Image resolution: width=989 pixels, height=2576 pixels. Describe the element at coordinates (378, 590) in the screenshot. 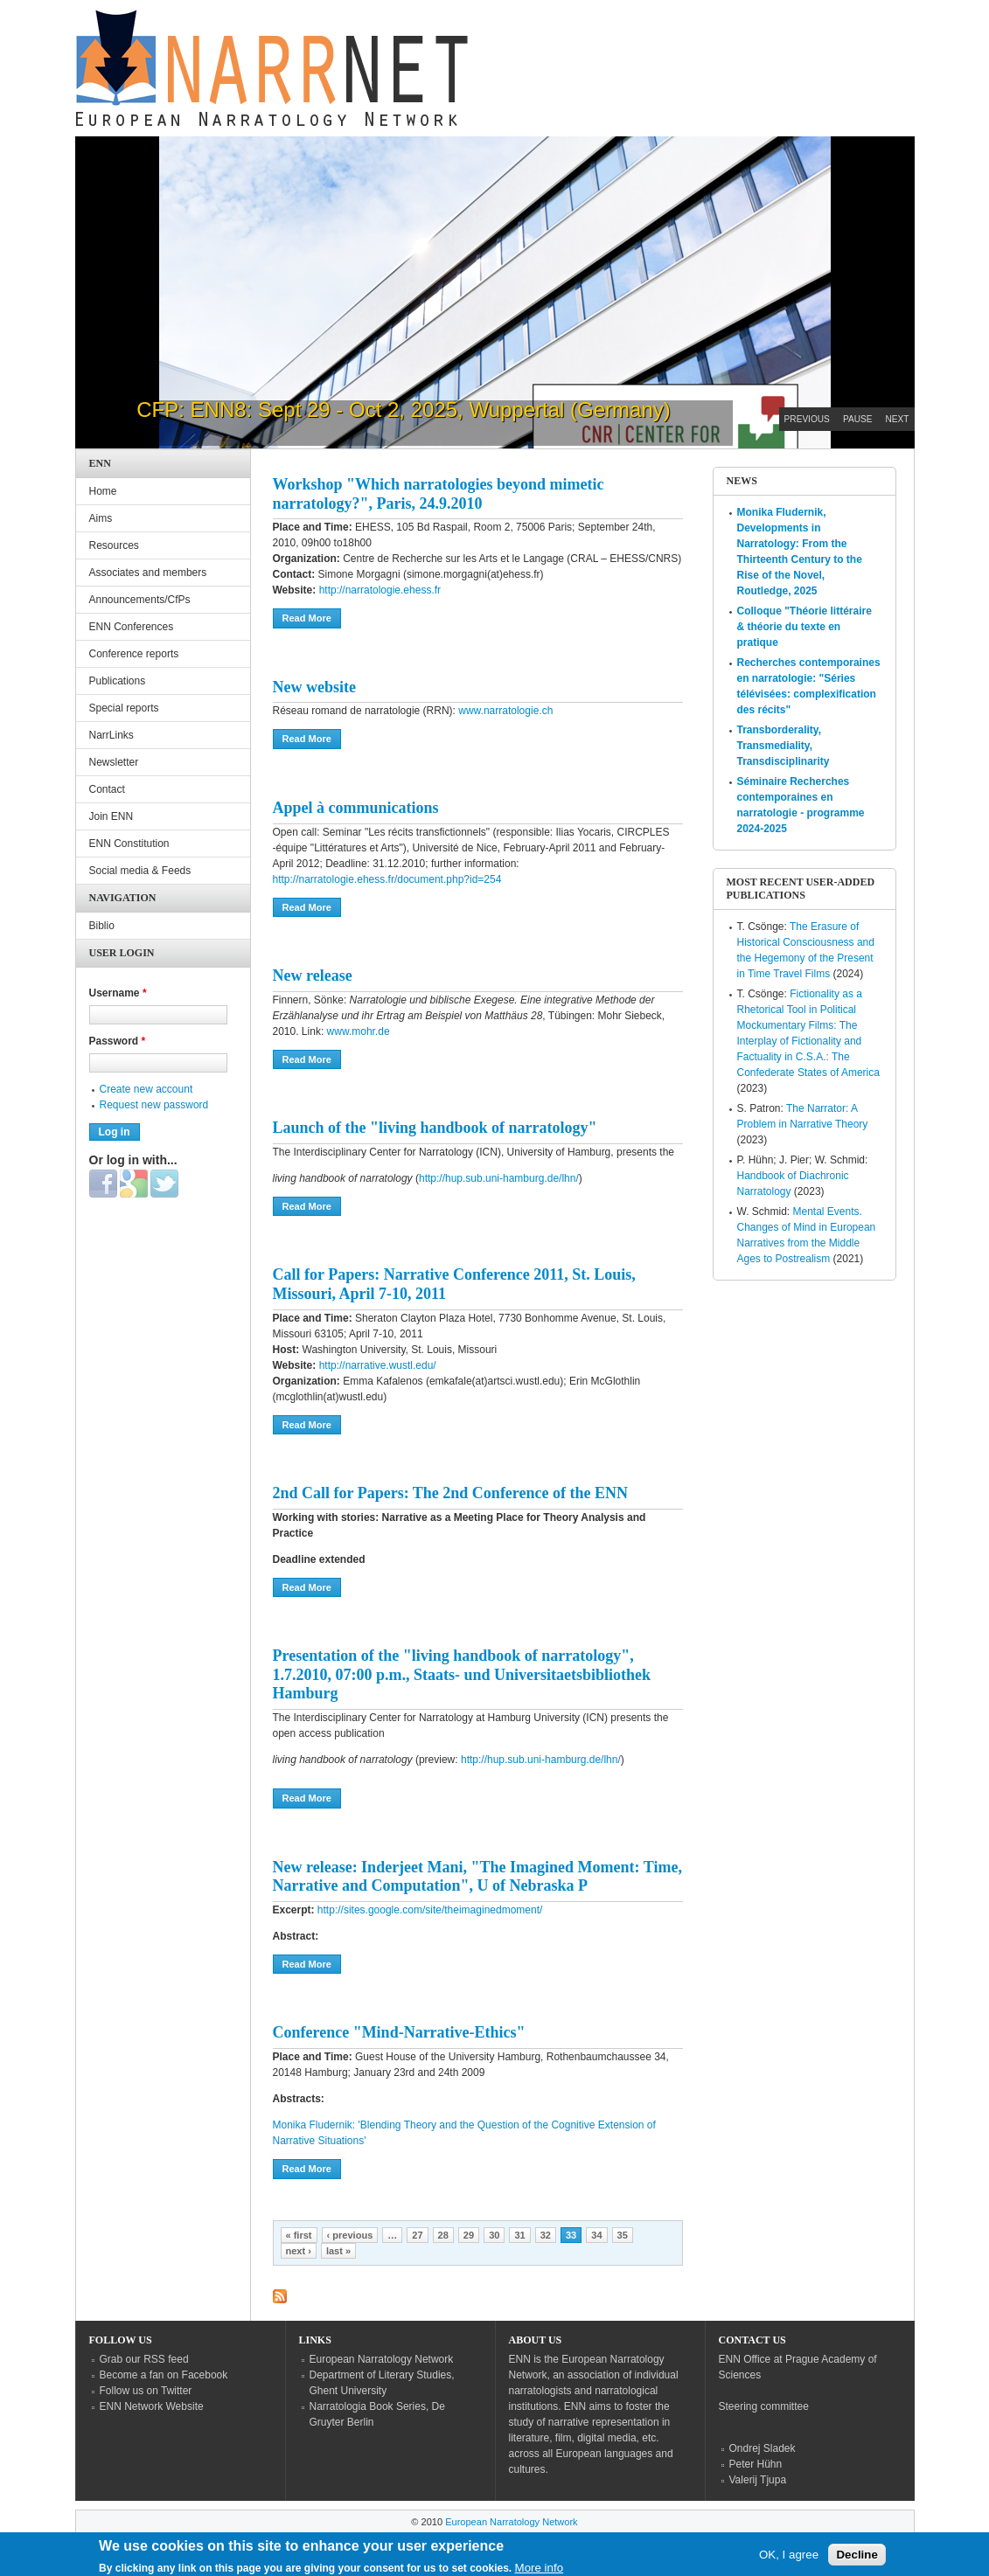

I see `http://narratologie.ehess.fr` at that location.